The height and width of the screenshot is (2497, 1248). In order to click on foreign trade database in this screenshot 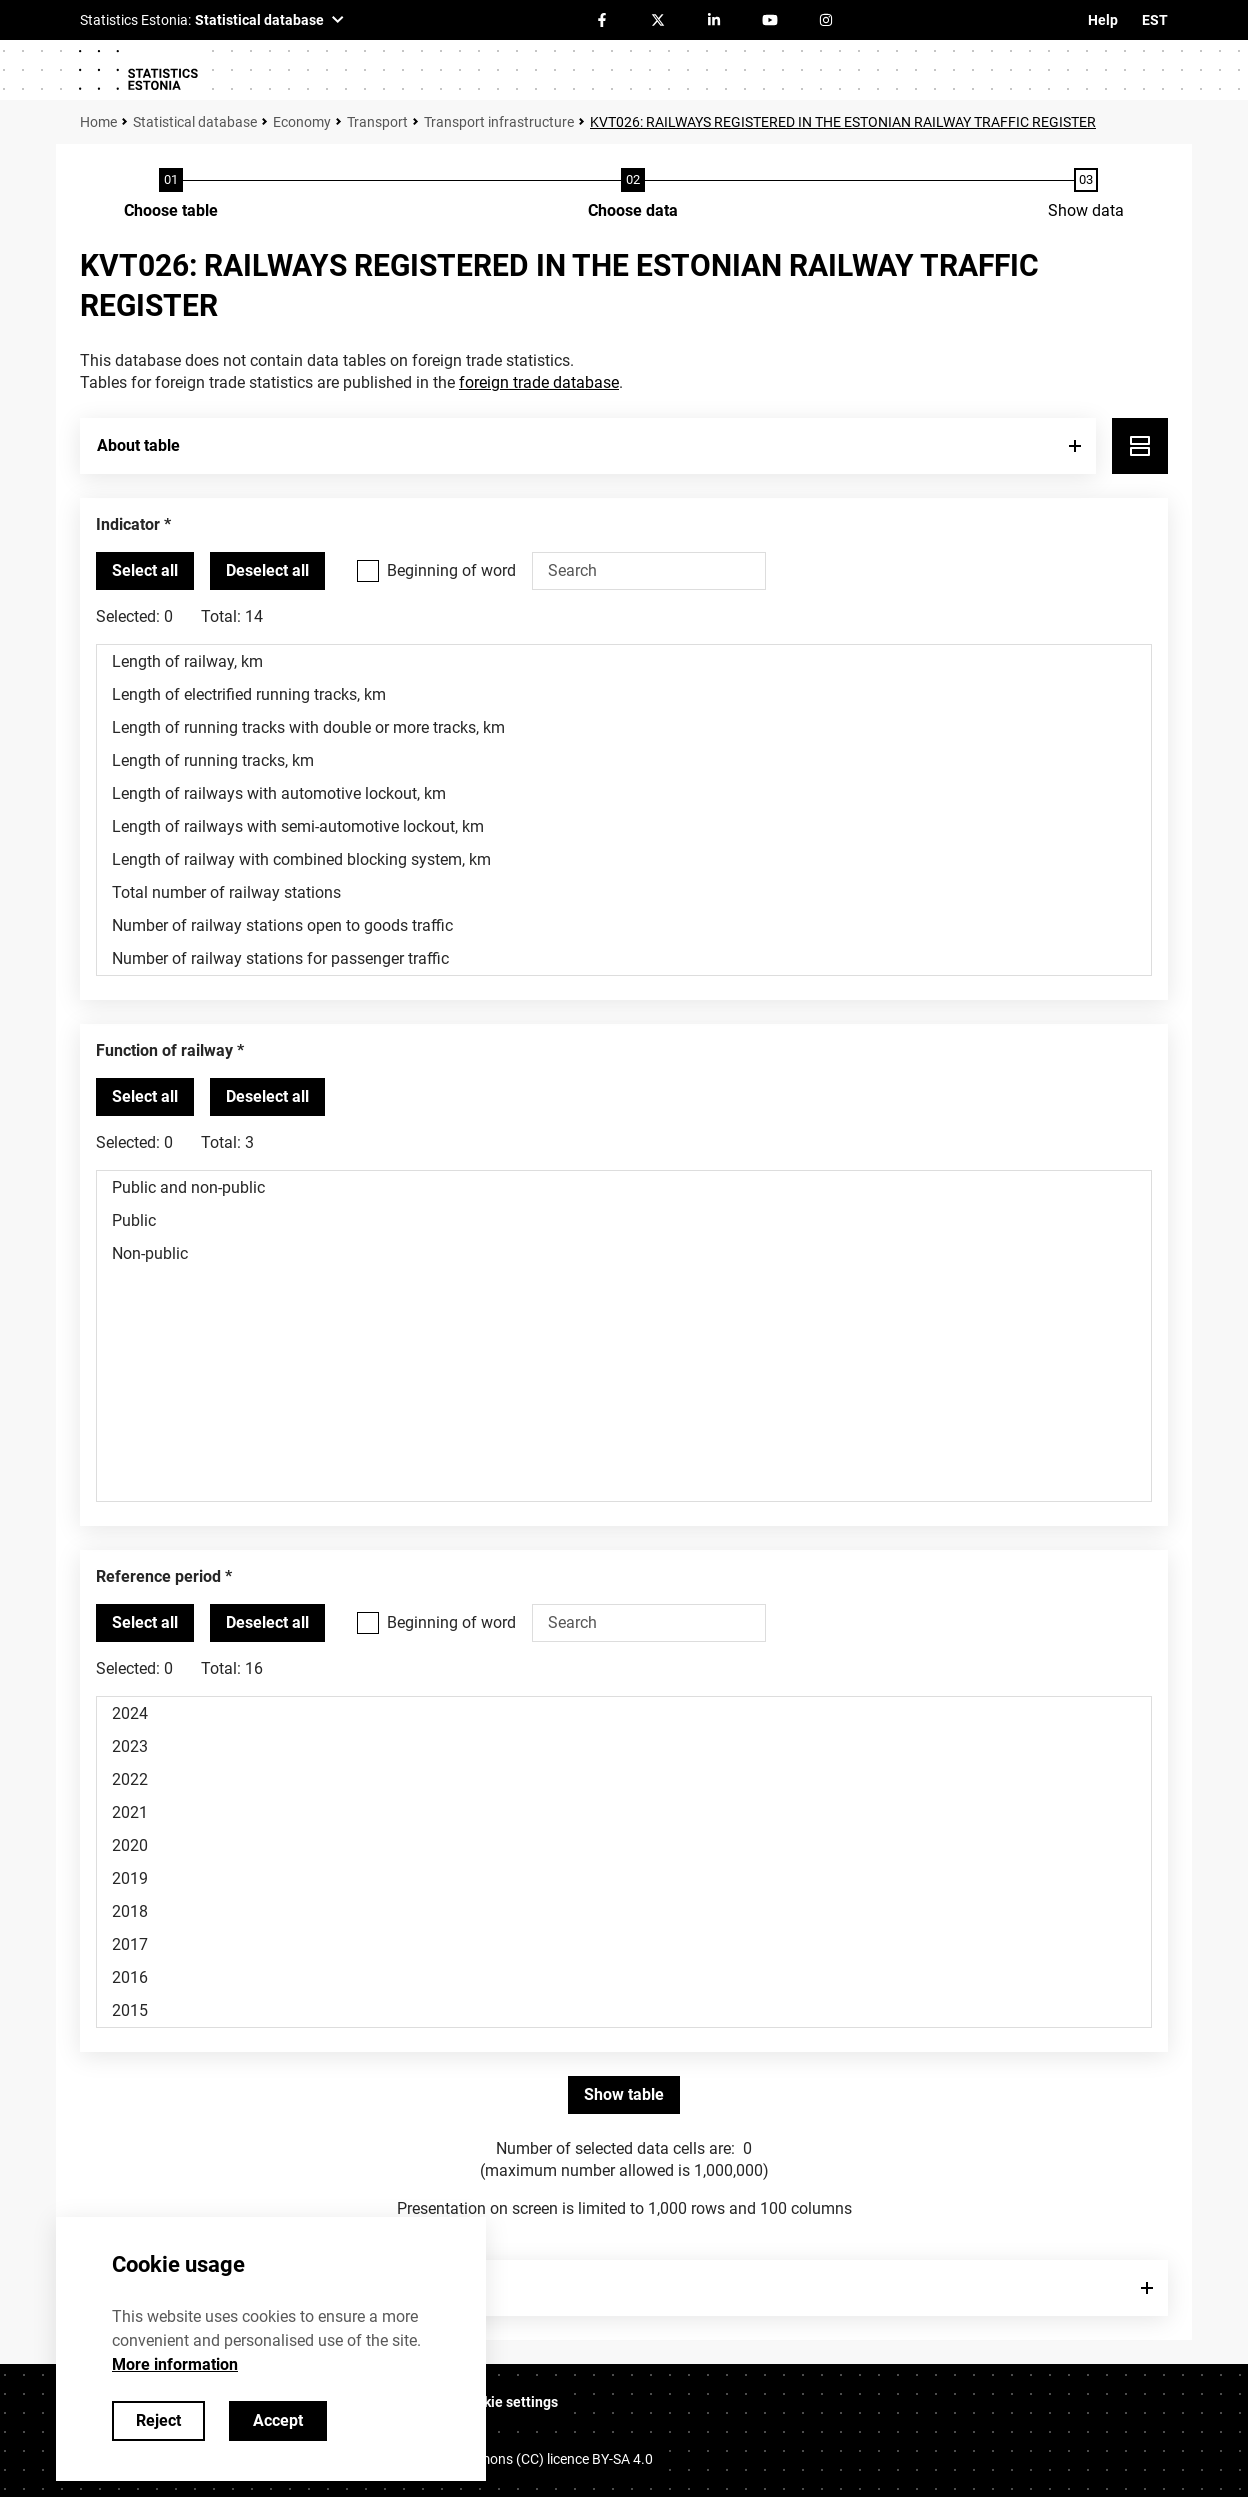, I will do `click(539, 382)`.